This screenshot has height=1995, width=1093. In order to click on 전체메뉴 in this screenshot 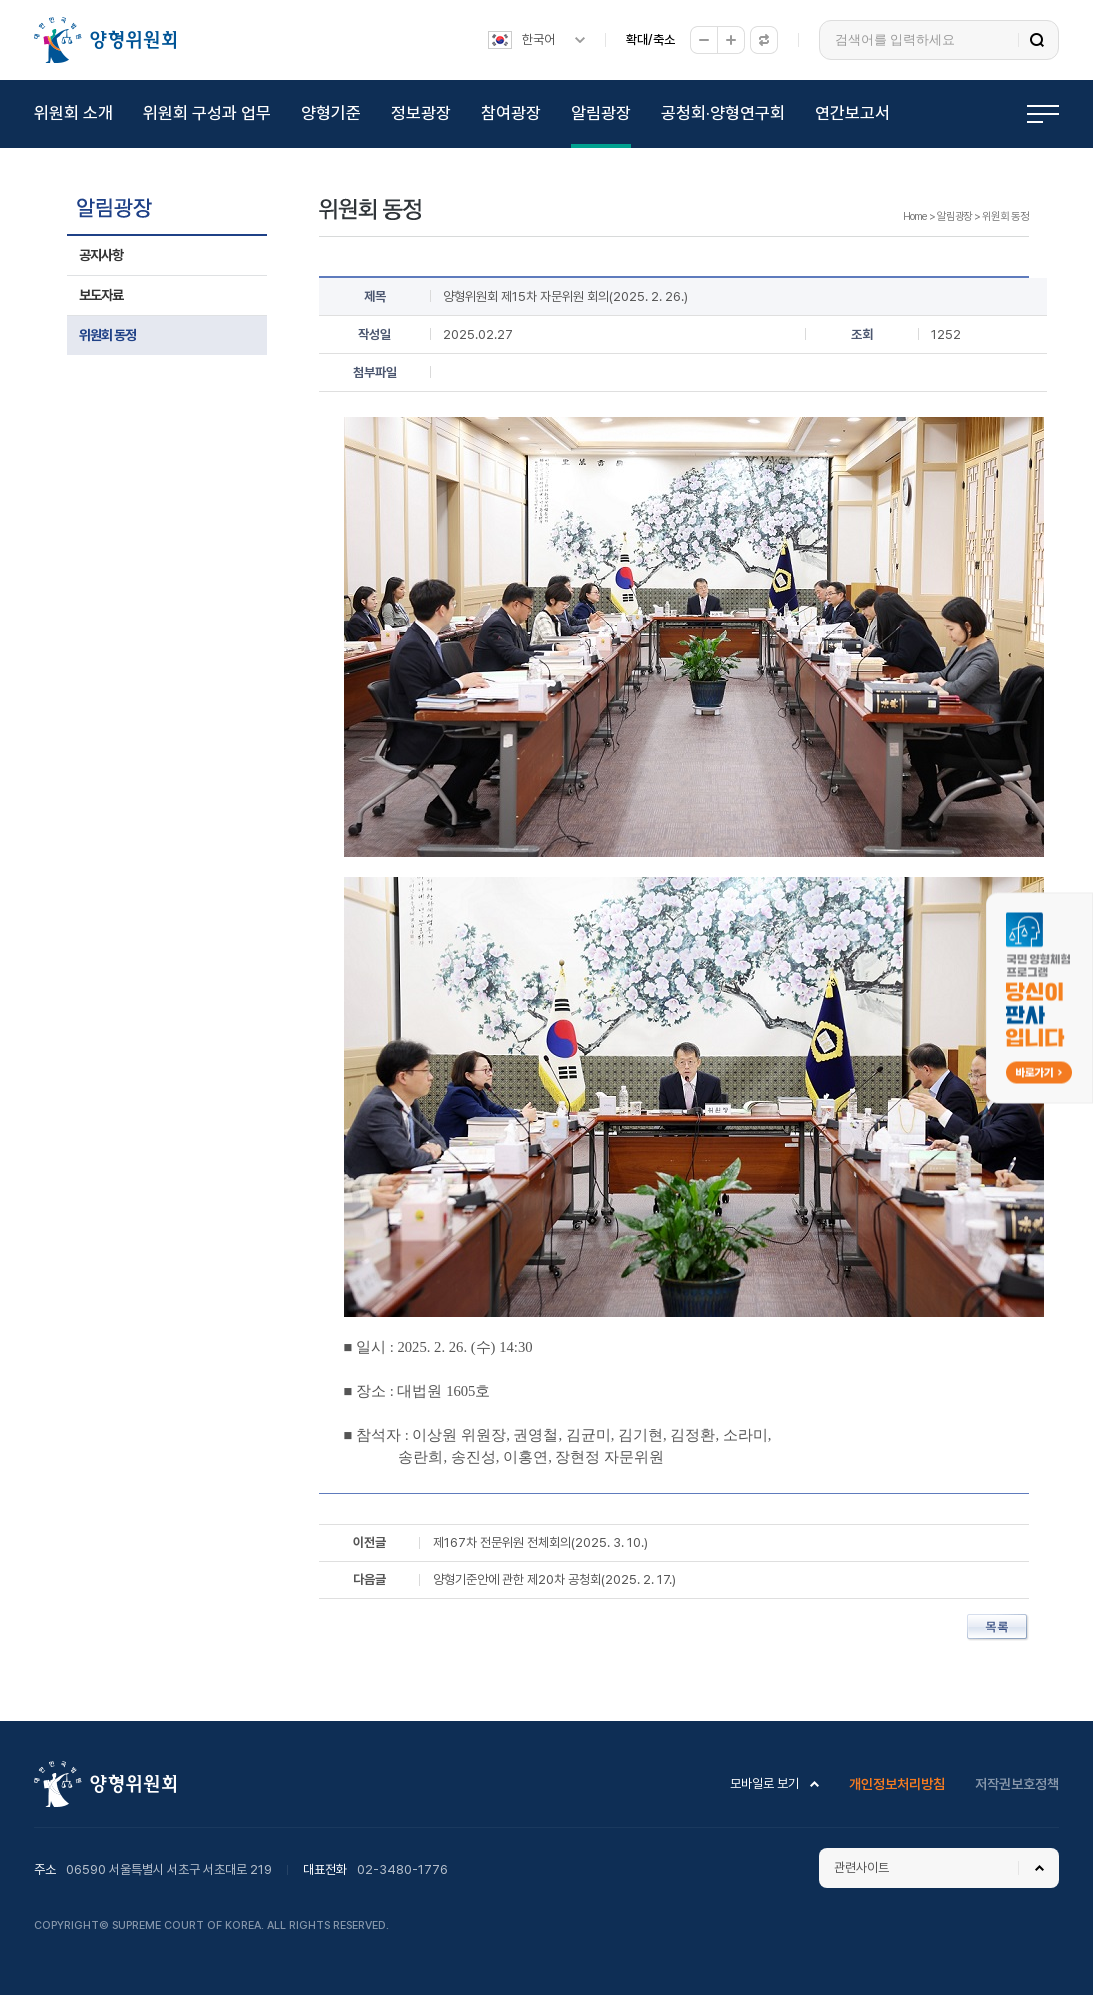, I will do `click(1043, 114)`.